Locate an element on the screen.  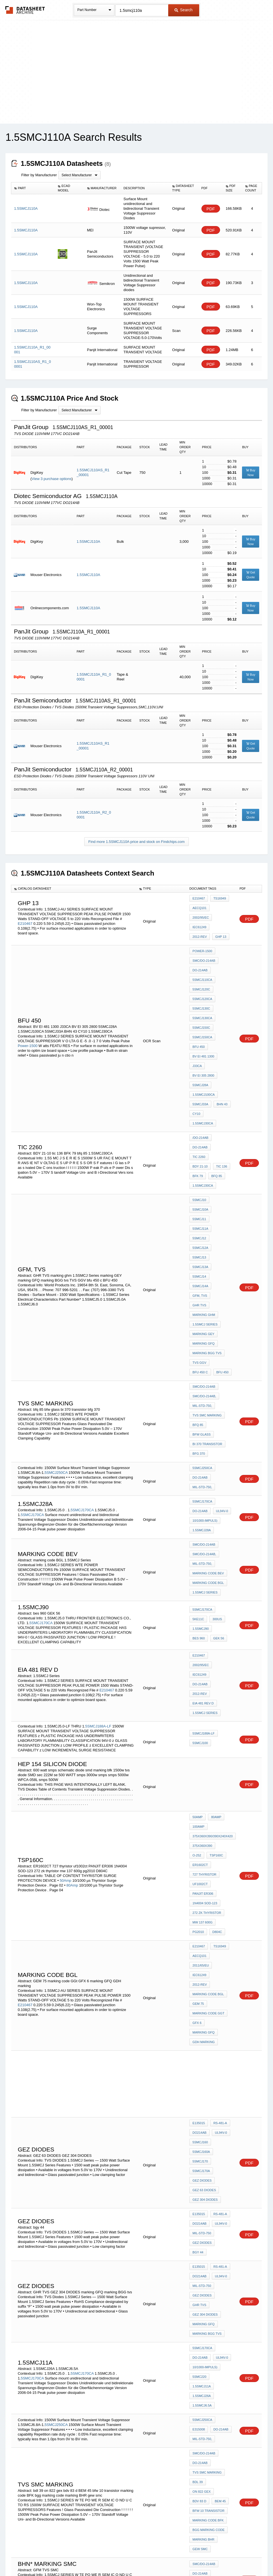
3T230AAL is located at coordinates (81, 2434).